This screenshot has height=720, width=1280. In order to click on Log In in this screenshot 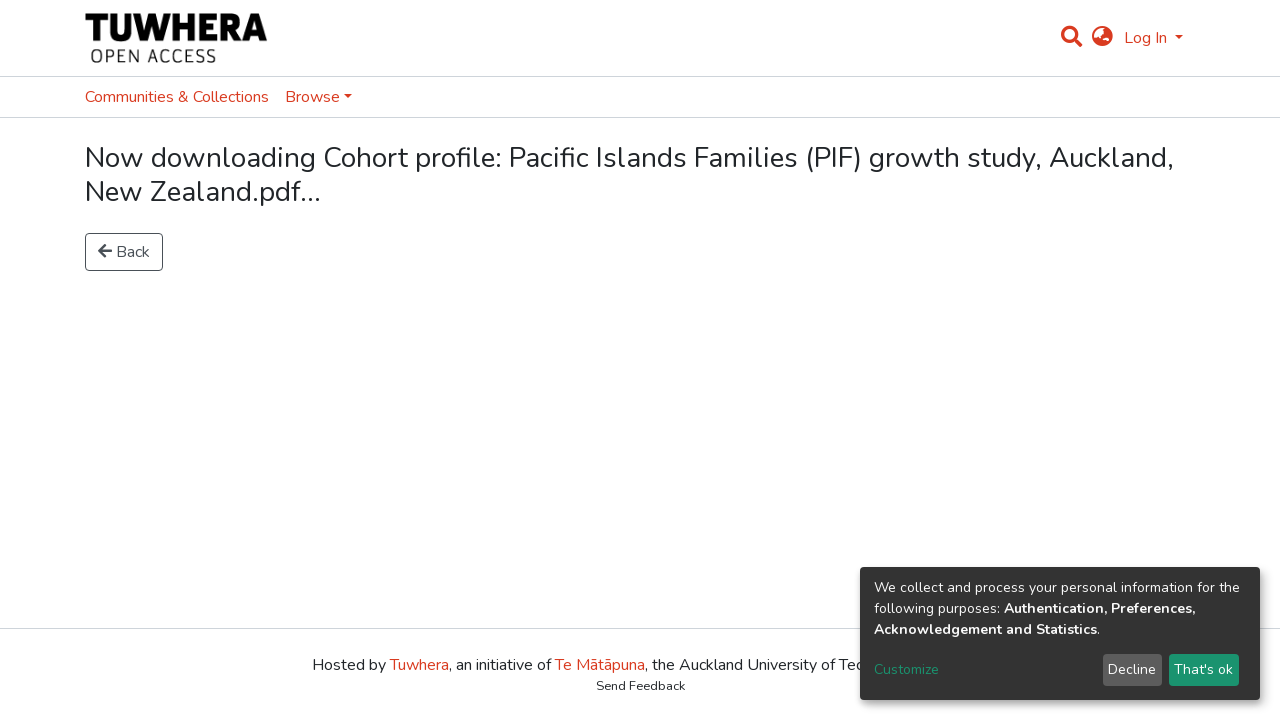, I will do `click(1147, 38)`.